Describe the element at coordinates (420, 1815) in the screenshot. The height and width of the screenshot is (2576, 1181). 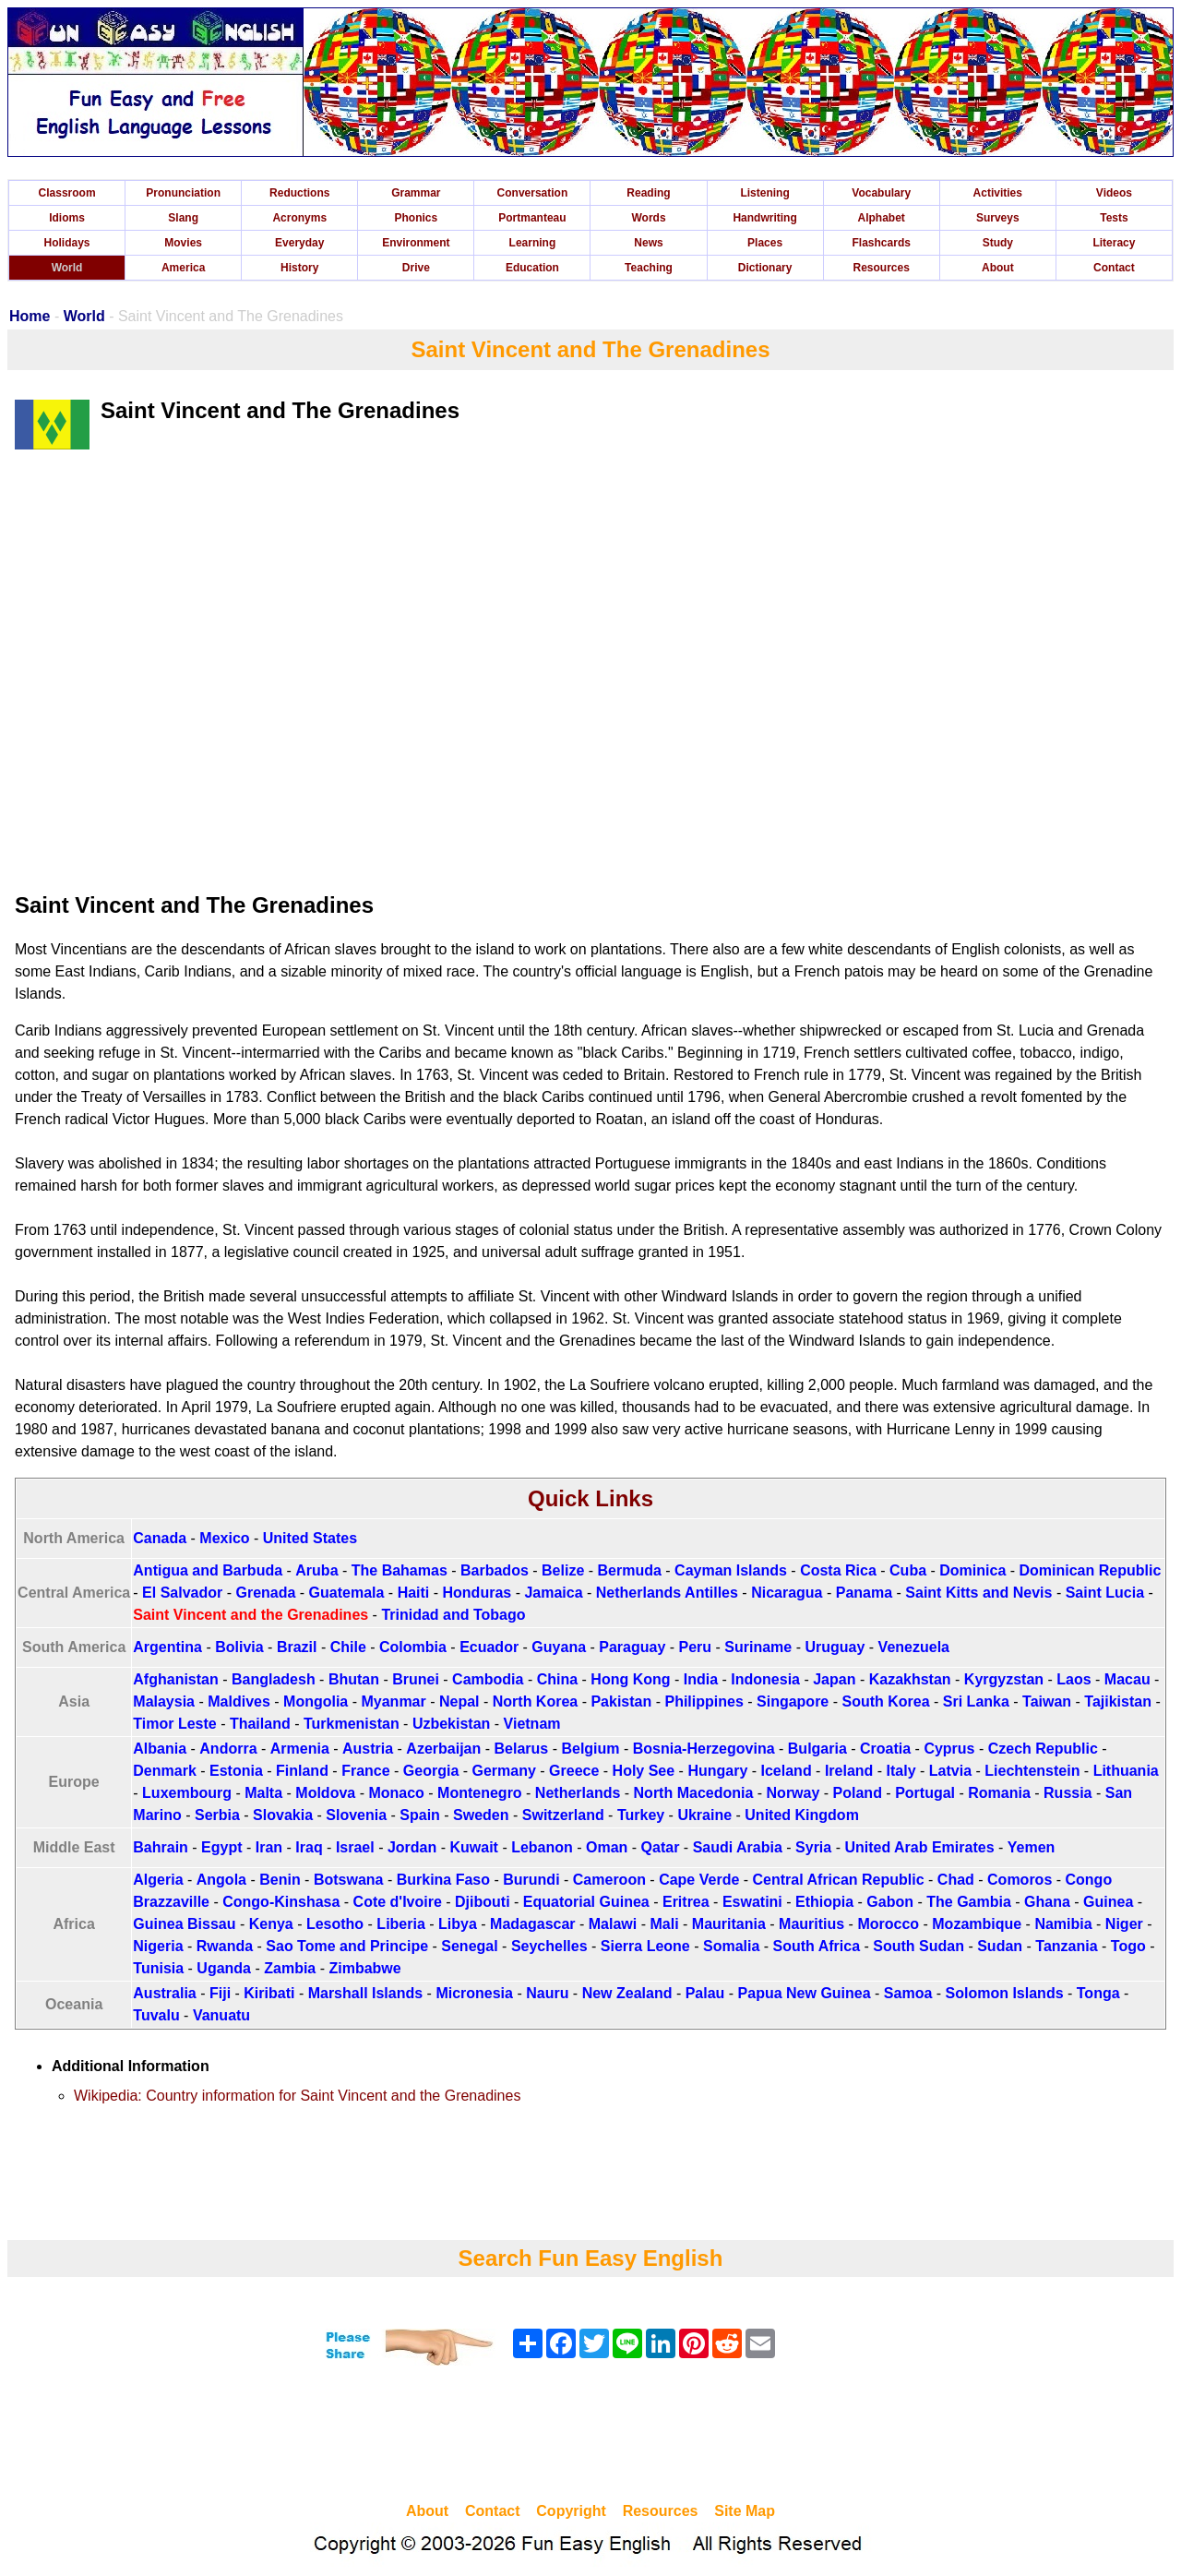
I see `Spain` at that location.